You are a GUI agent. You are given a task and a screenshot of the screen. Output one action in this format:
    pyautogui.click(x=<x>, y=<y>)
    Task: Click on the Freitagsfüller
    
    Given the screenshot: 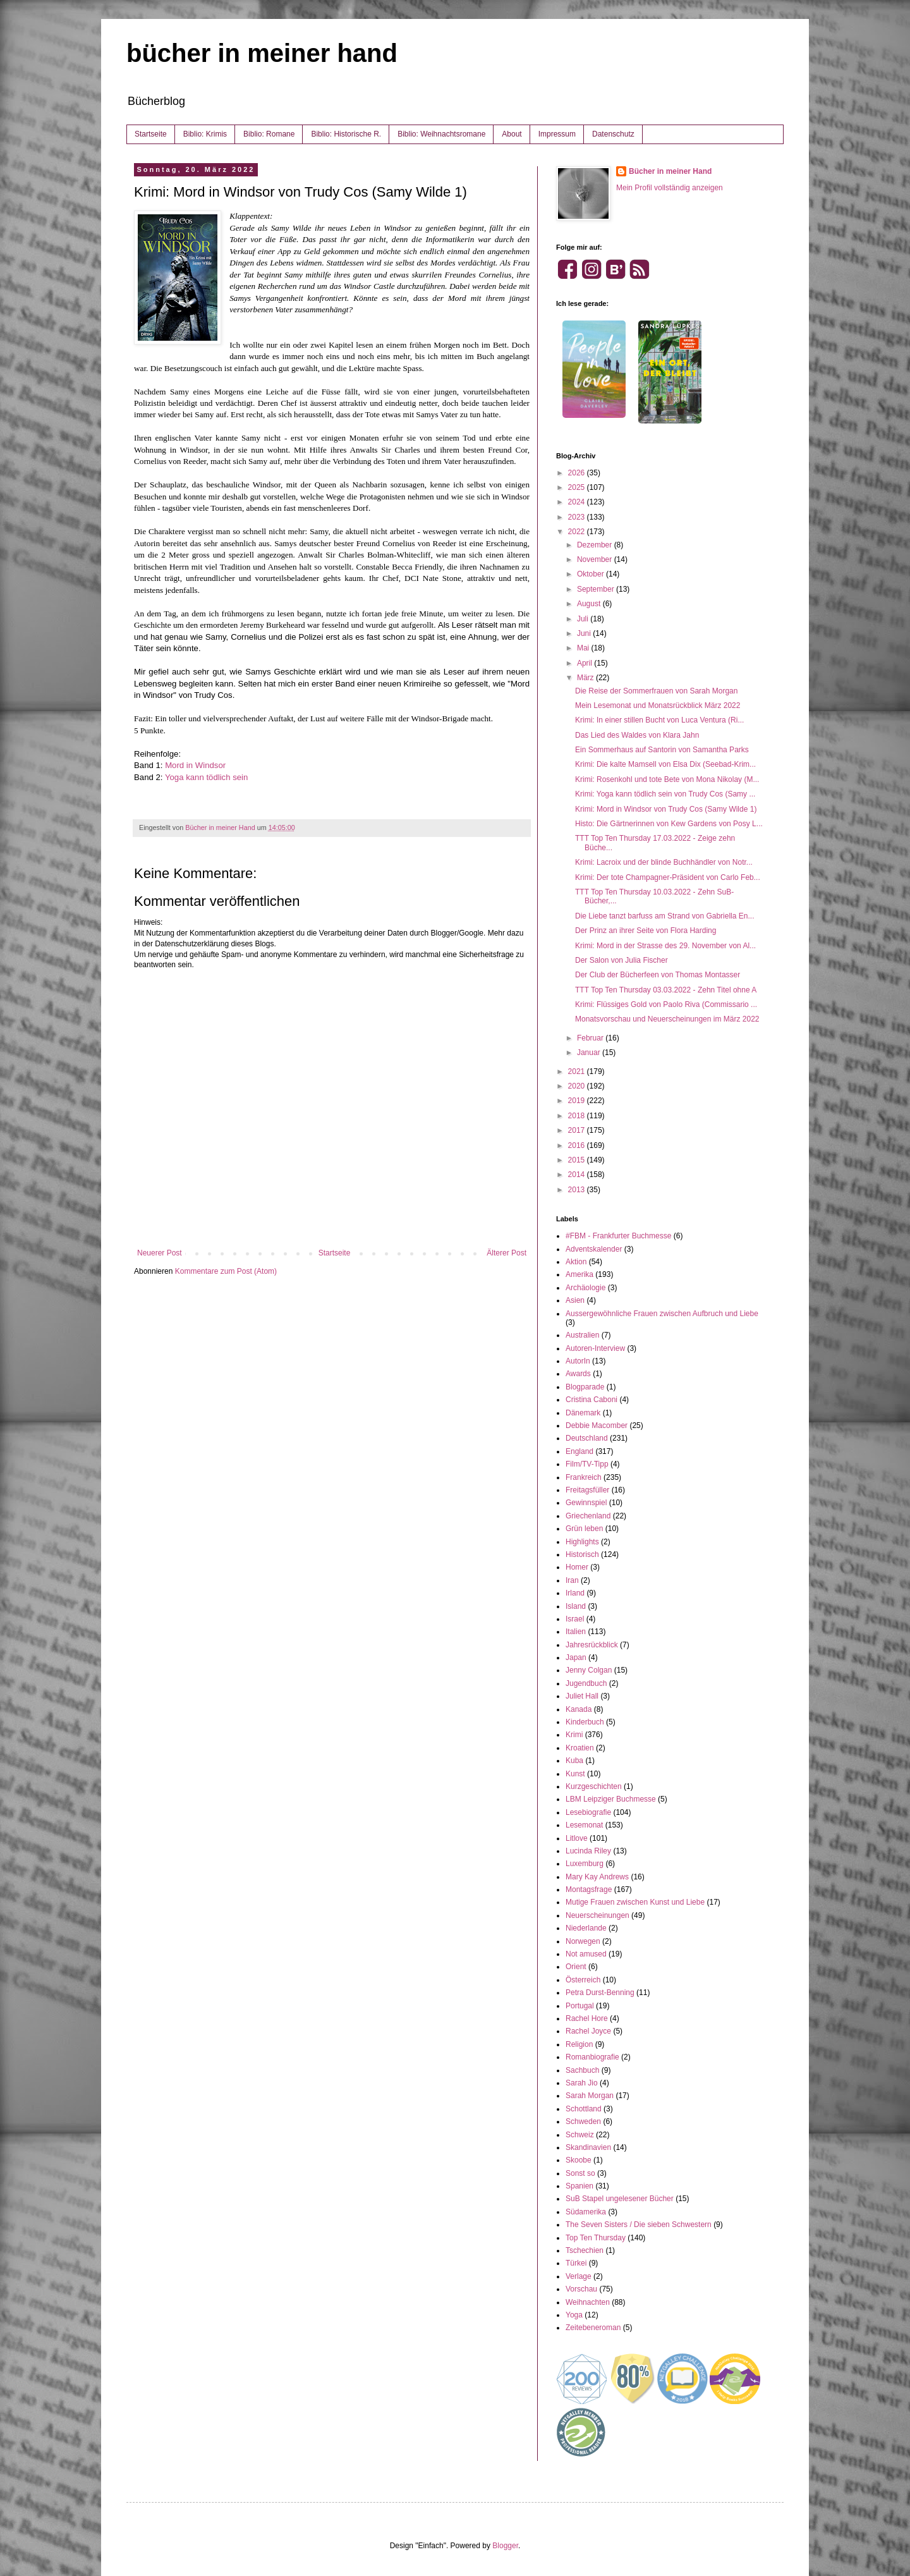 What is the action you would take?
    pyautogui.click(x=587, y=1490)
    